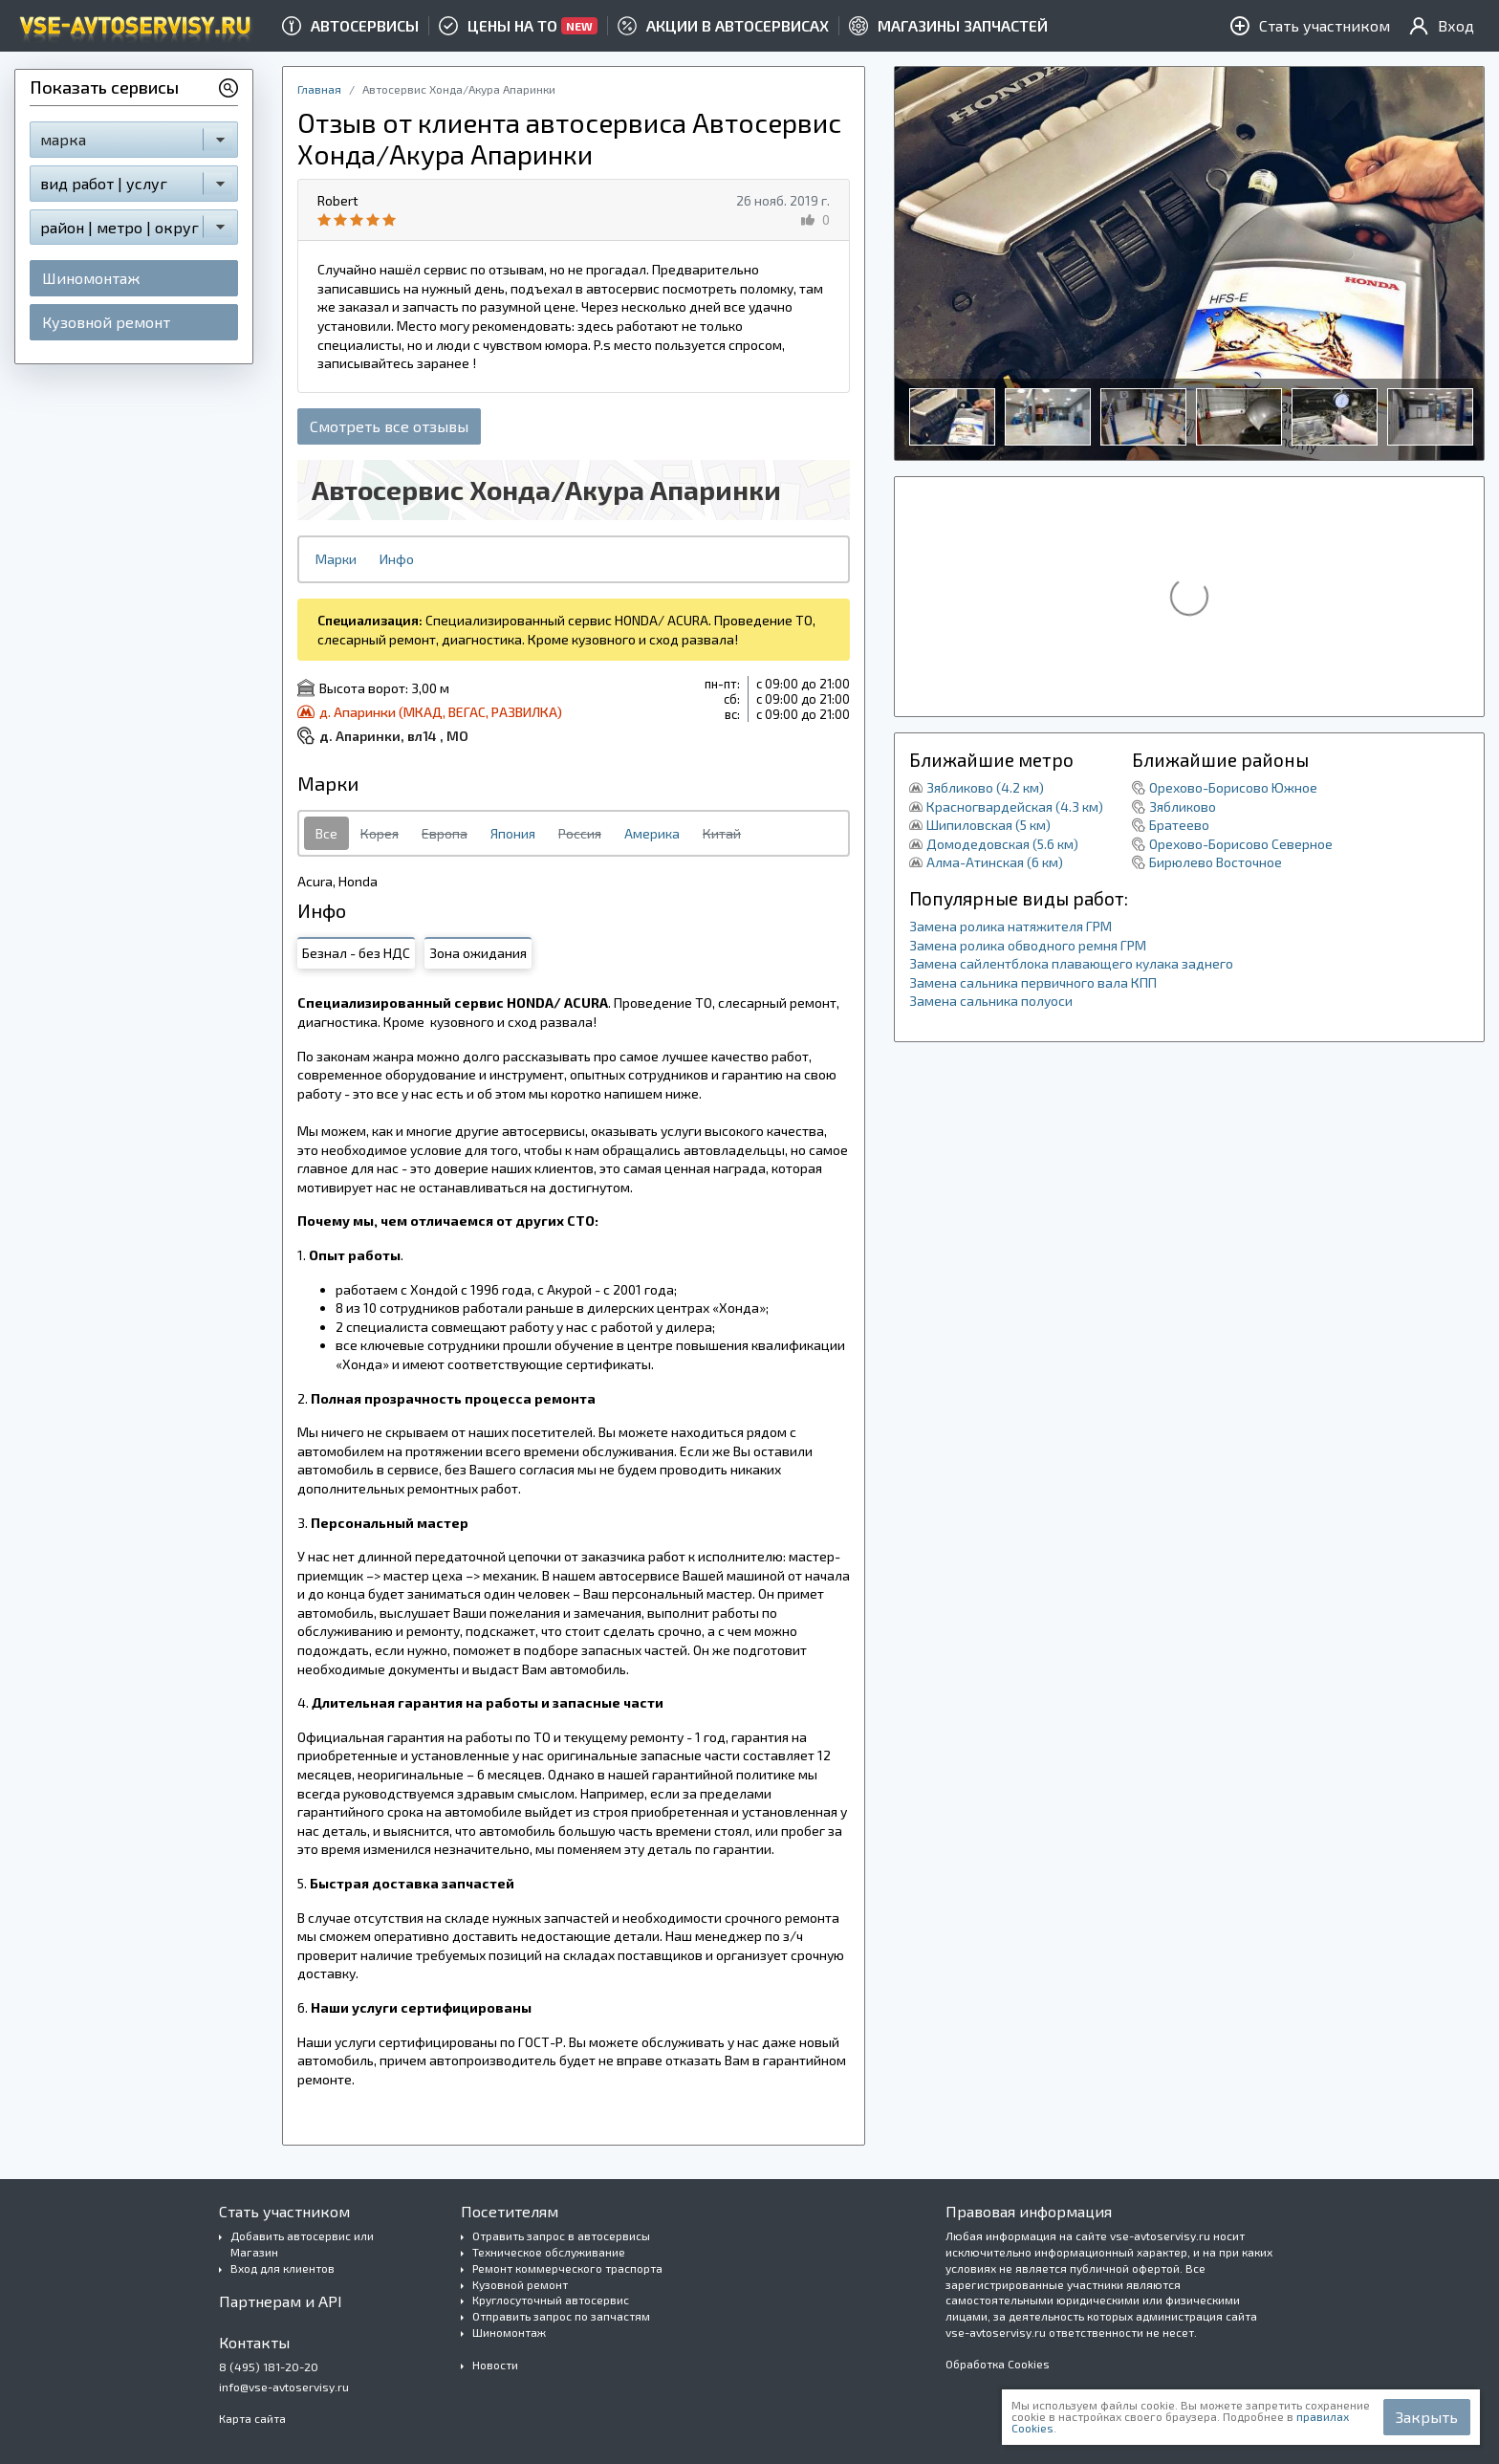 The image size is (1499, 2464). Describe the element at coordinates (302, 2243) in the screenshot. I see `Добавить автосервис или Магазин` at that location.